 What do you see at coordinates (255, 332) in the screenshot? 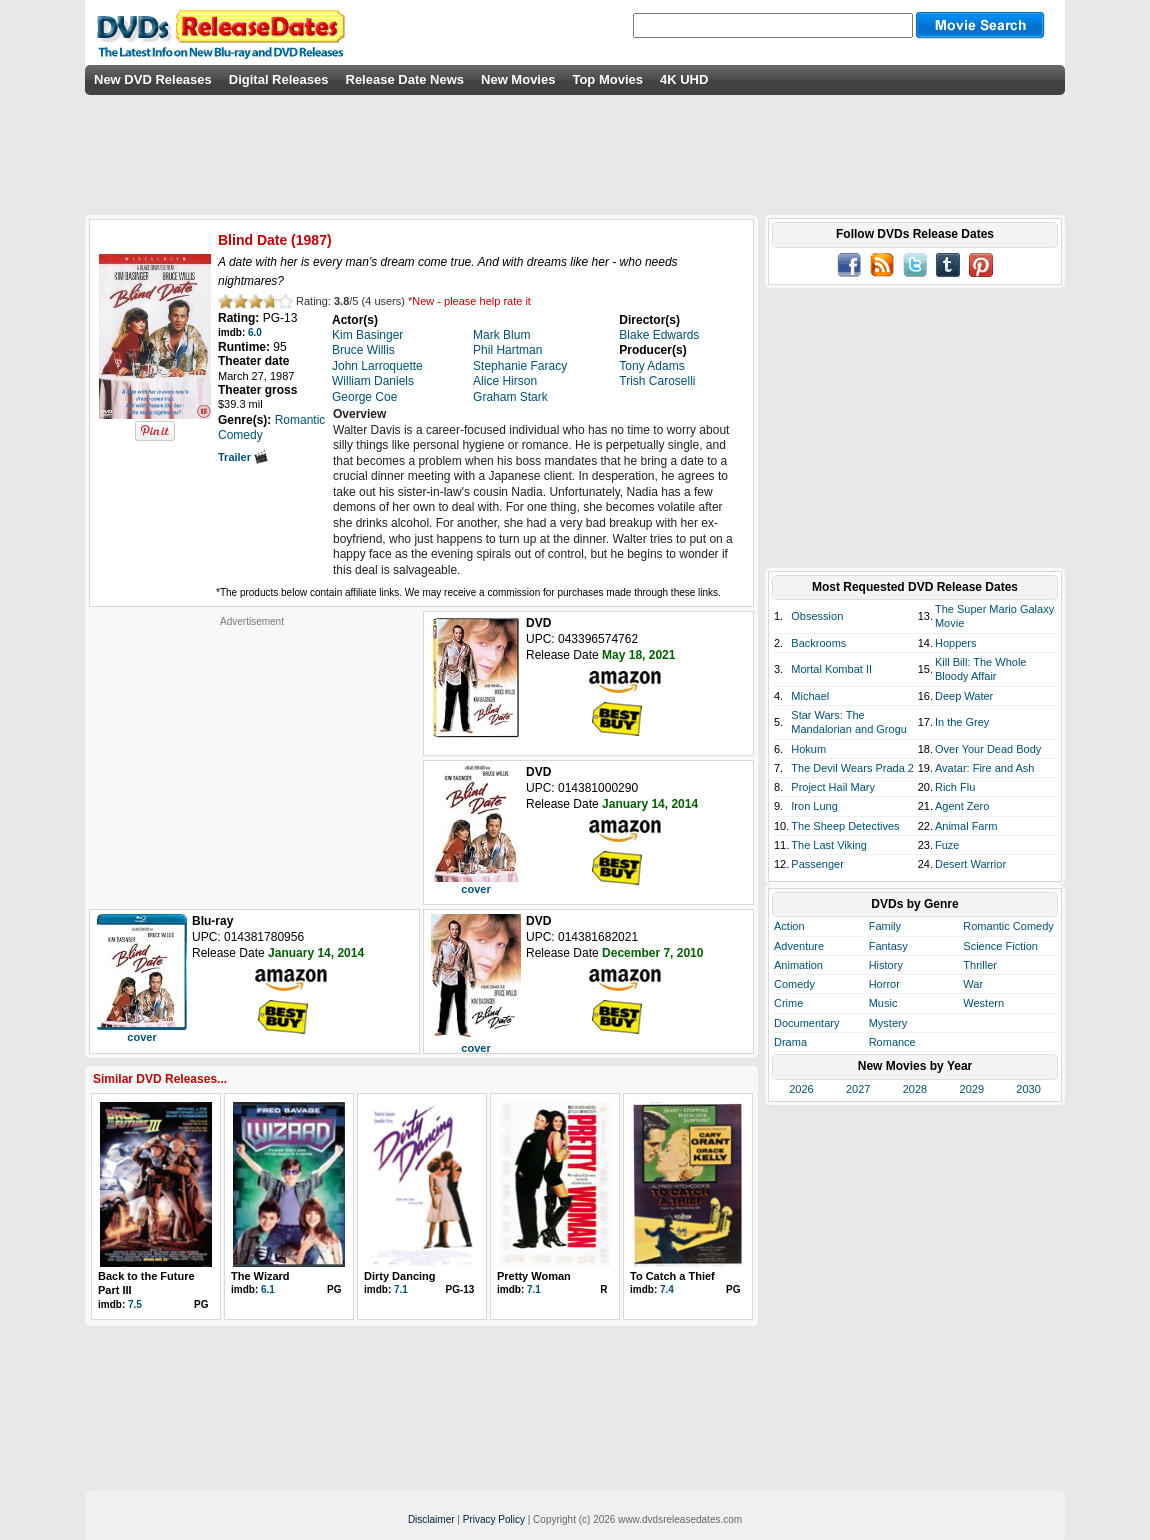
I see `6.0` at bounding box center [255, 332].